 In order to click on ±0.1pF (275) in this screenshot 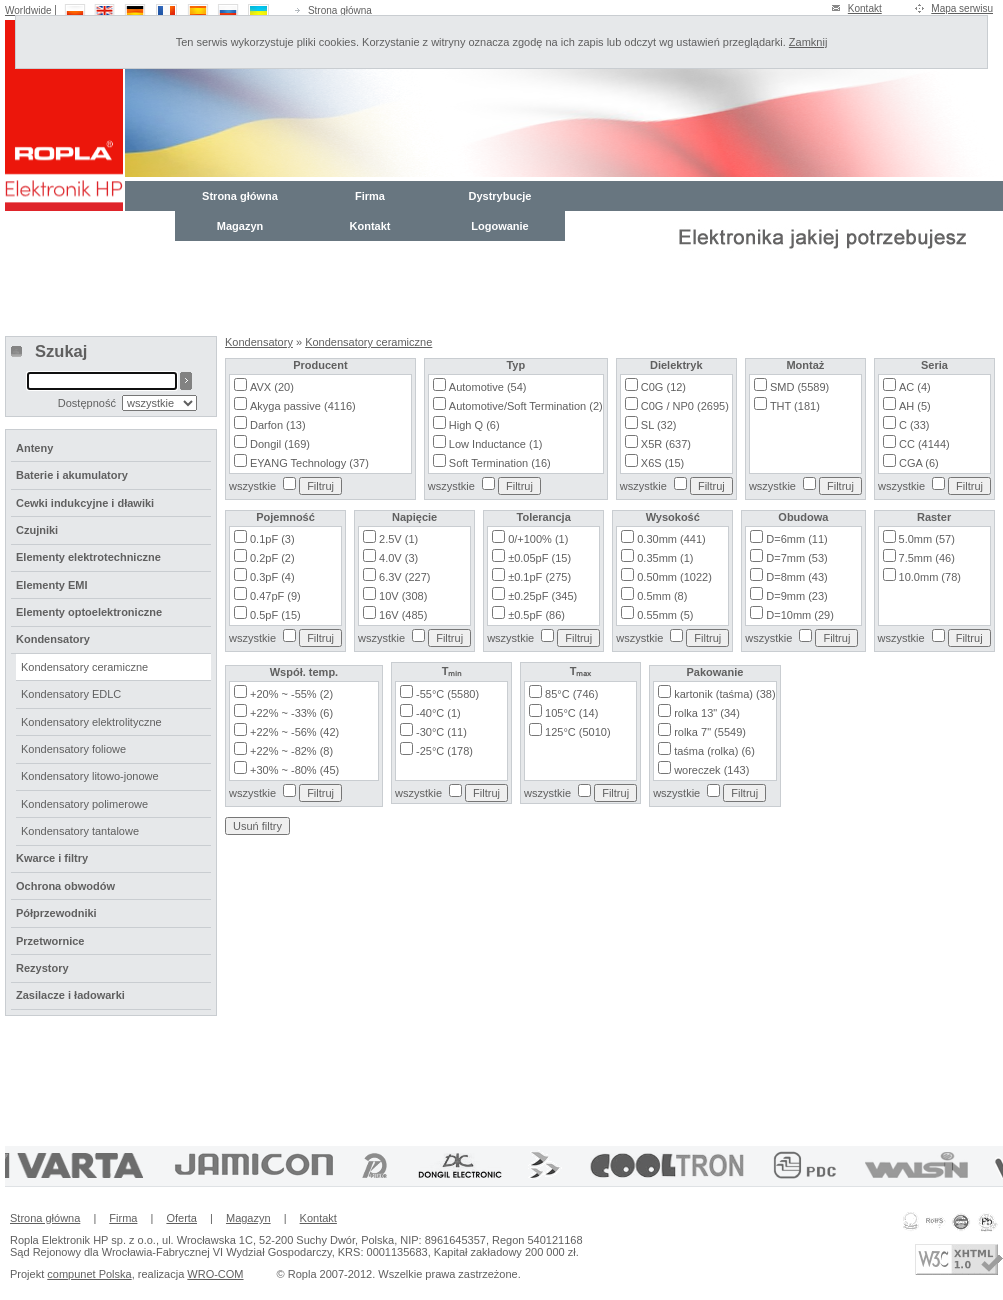, I will do `click(539, 577)`.